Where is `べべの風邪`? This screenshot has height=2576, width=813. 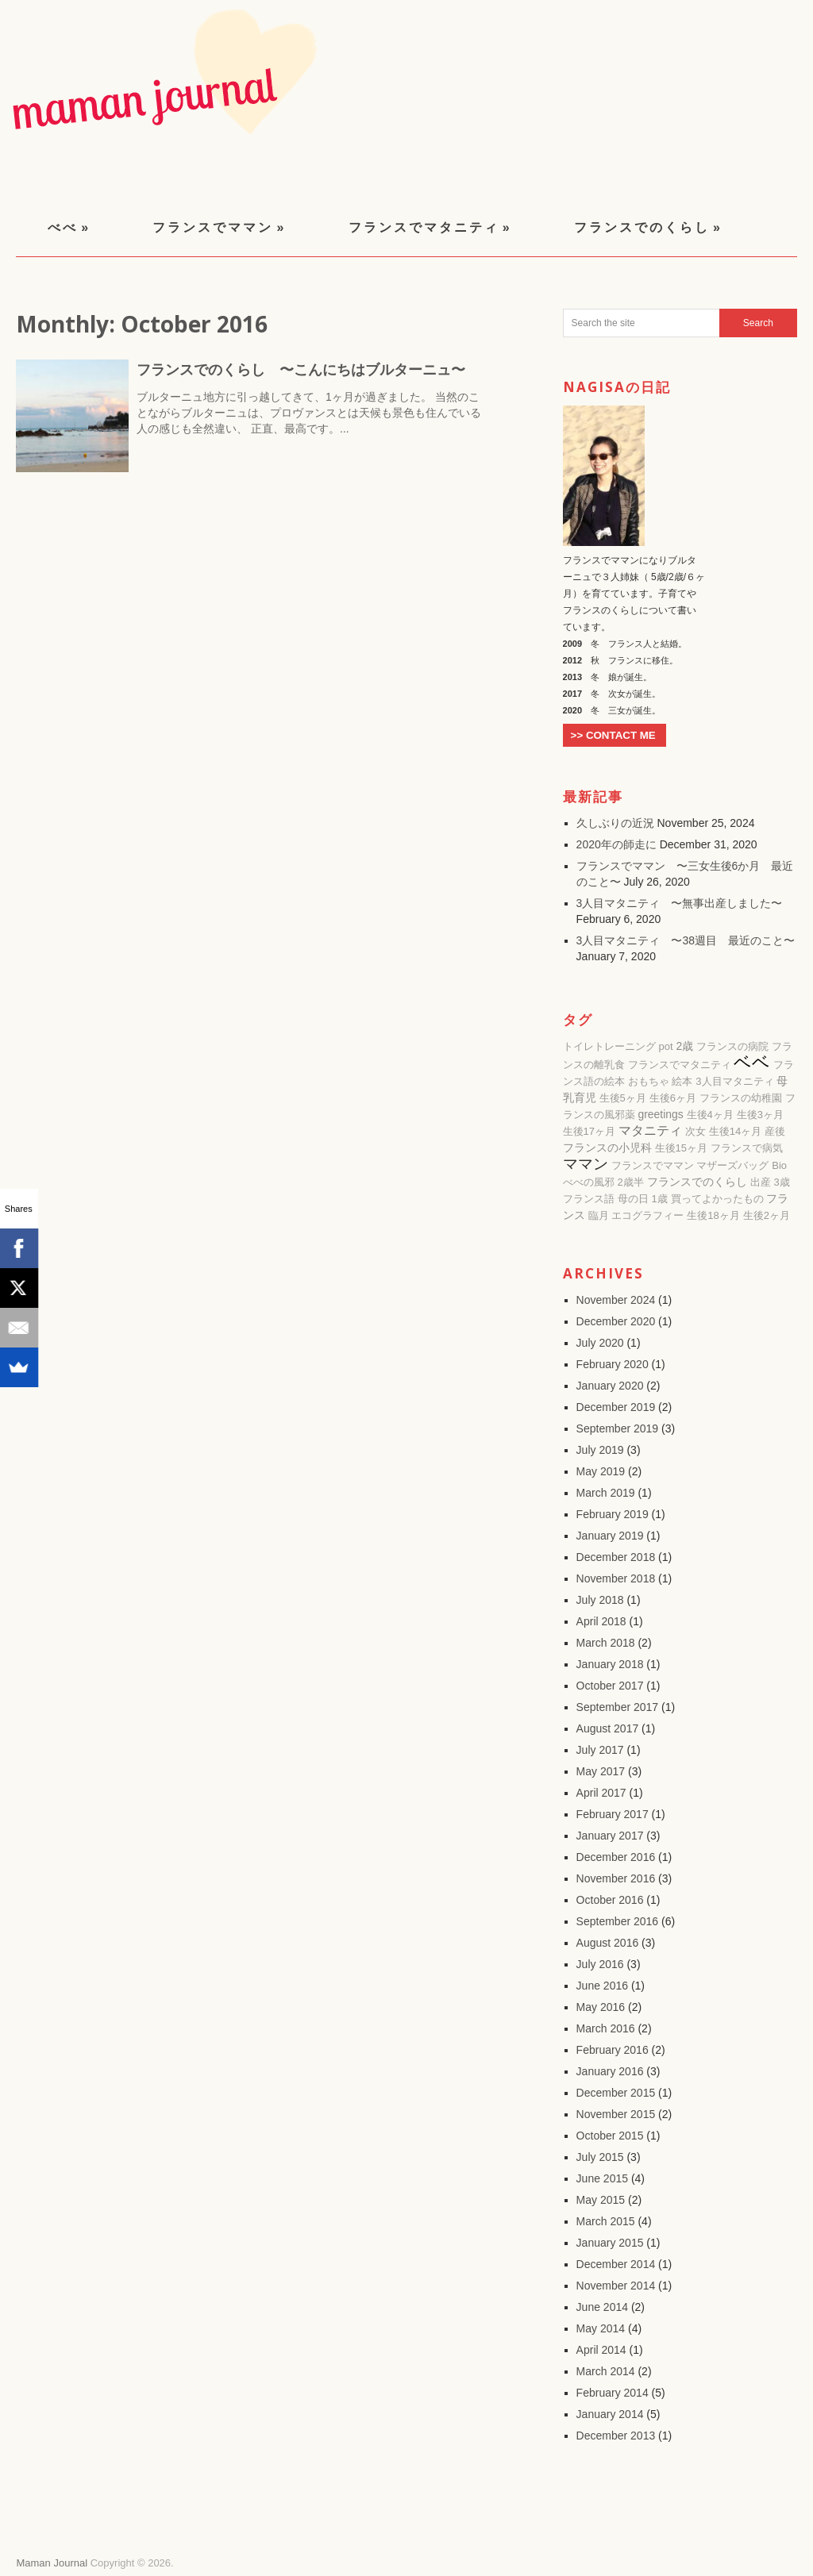
べべの風邪 is located at coordinates (589, 1182).